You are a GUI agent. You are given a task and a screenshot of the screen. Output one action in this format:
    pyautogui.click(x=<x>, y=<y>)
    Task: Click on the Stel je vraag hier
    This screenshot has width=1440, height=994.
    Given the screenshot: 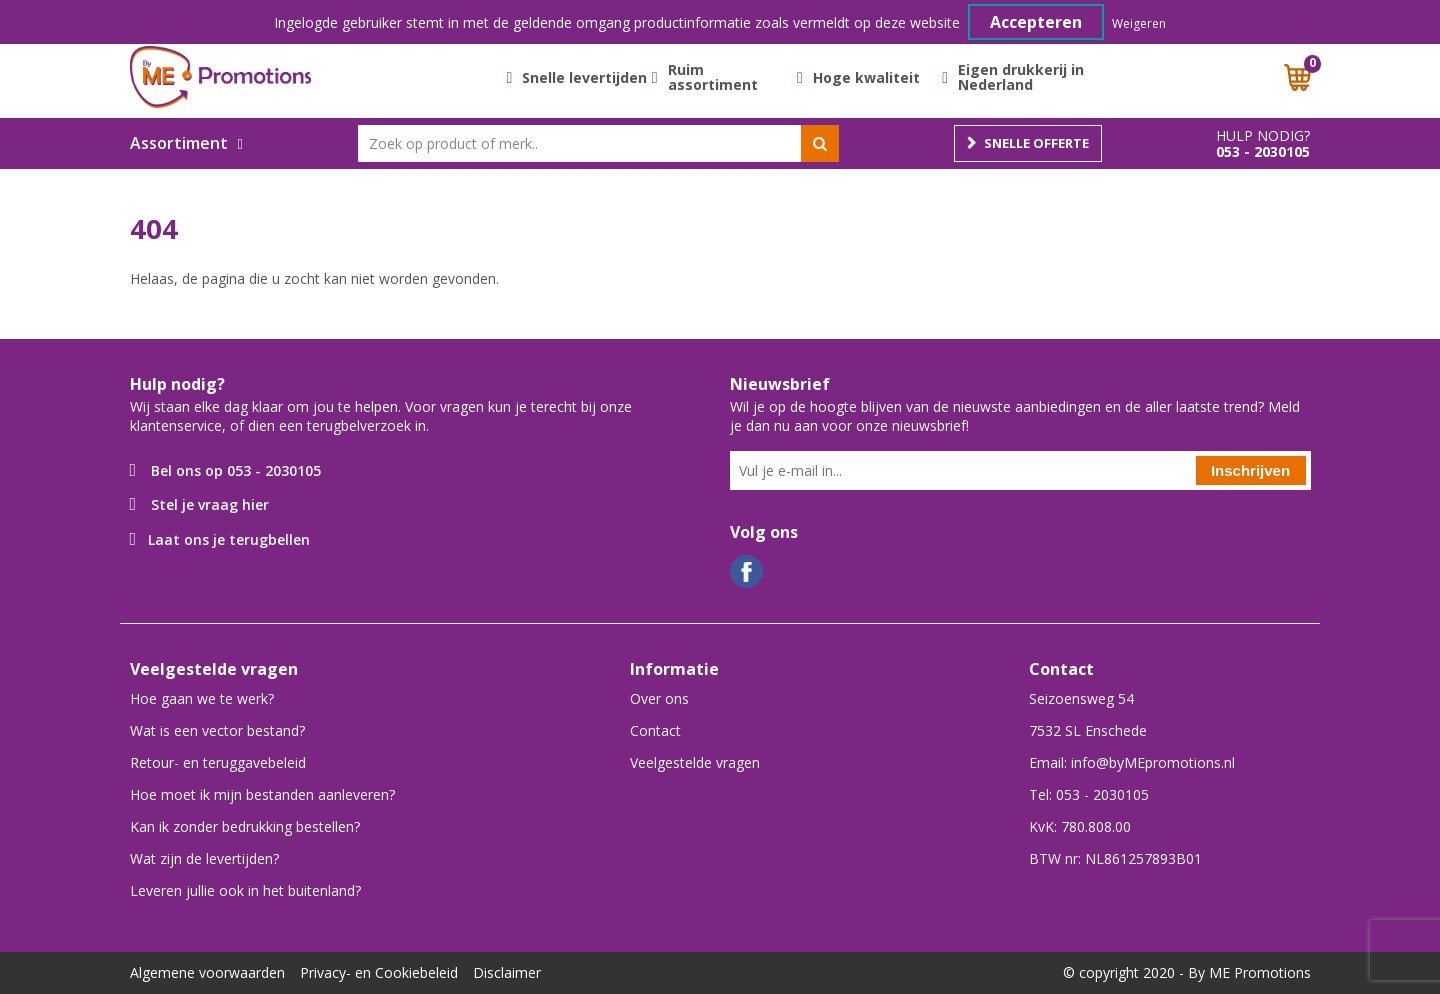 What is the action you would take?
    pyautogui.click(x=210, y=504)
    